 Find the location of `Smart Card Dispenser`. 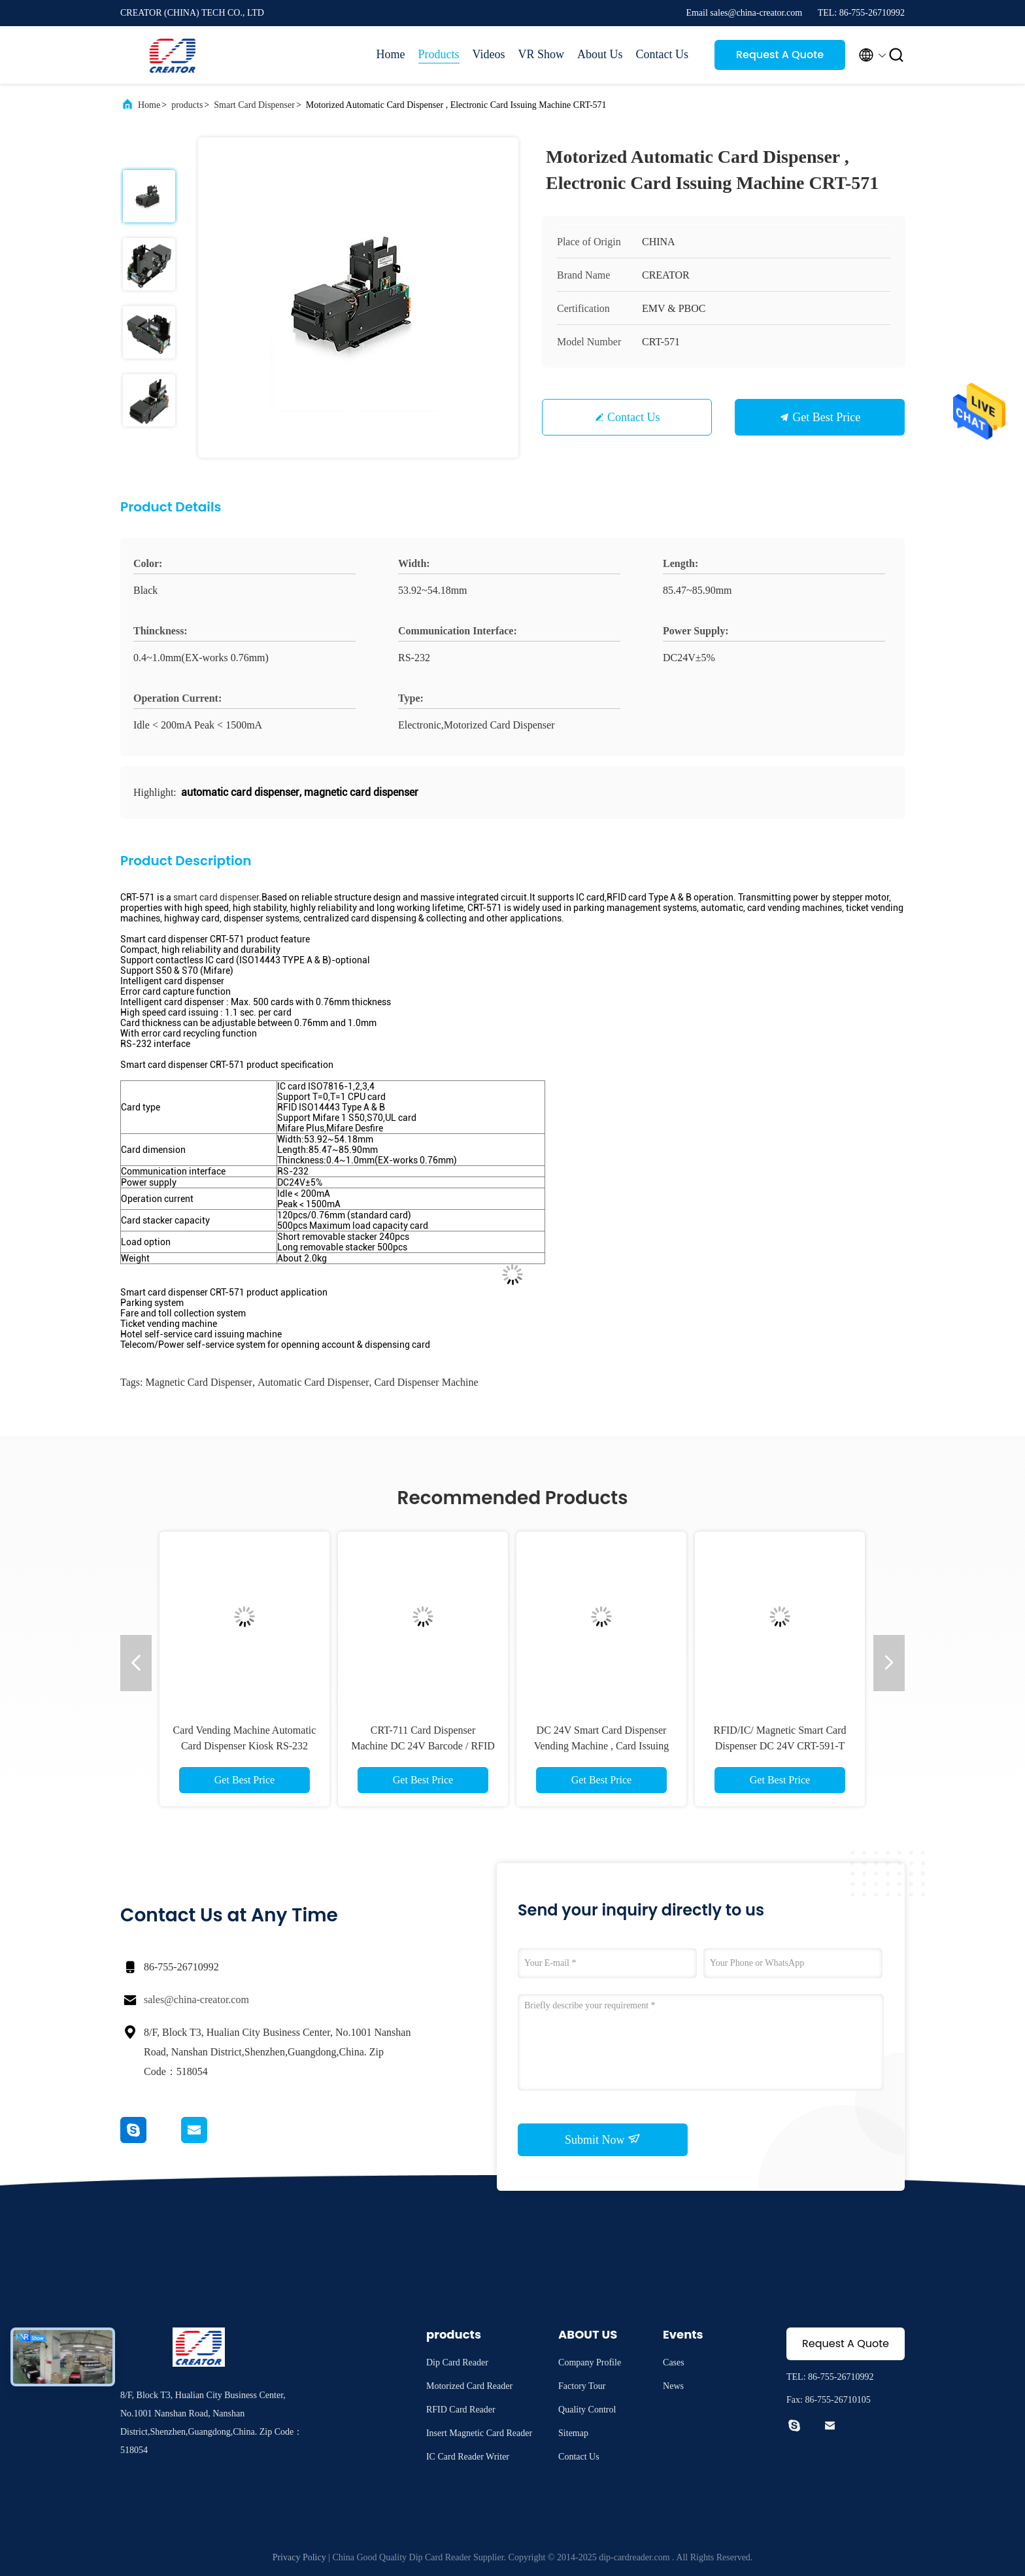

Smart Card Dispenser is located at coordinates (254, 105).